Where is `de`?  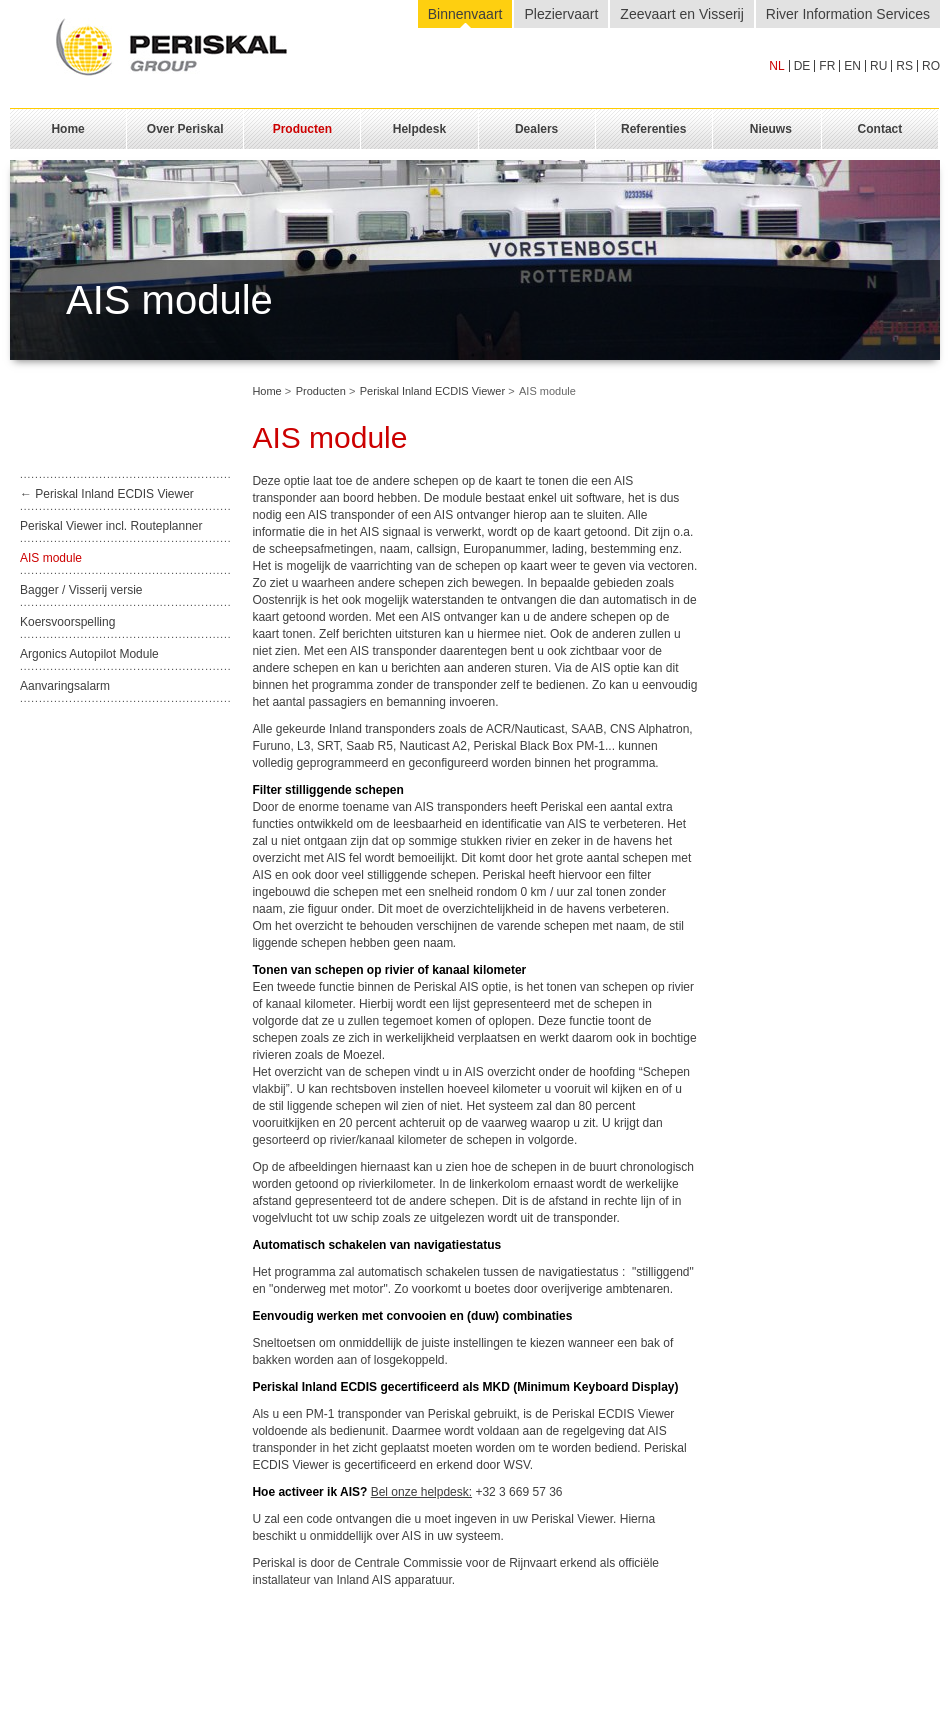
de is located at coordinates (802, 66).